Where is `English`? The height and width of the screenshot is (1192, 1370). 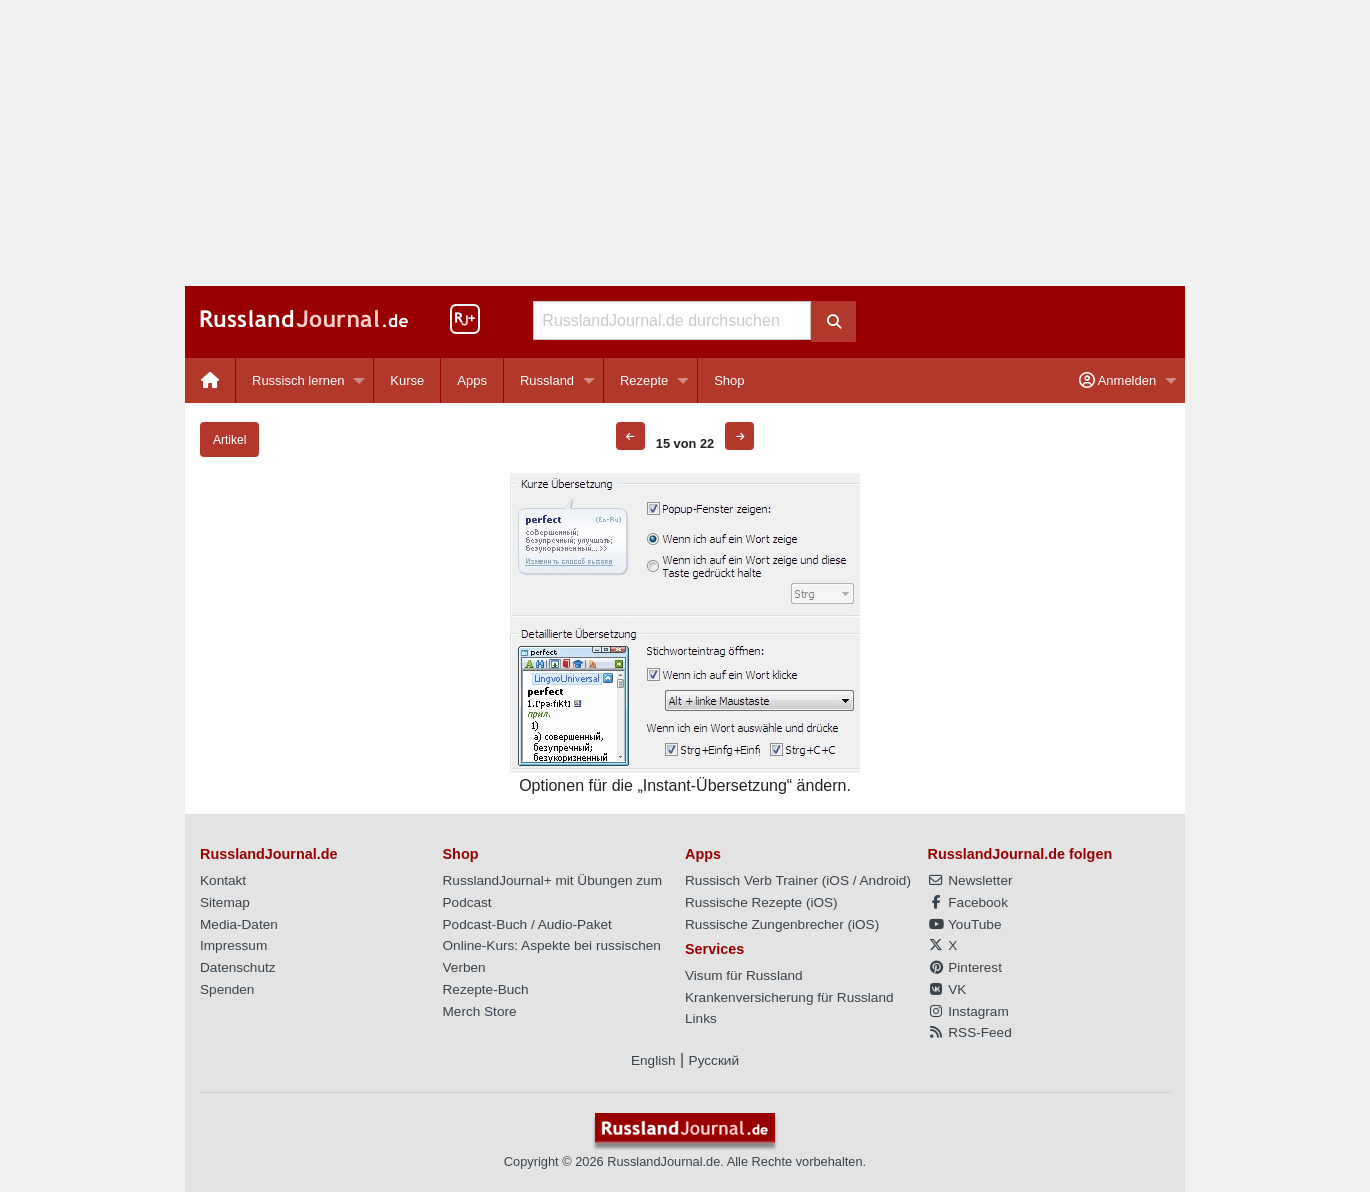
English is located at coordinates (653, 1060).